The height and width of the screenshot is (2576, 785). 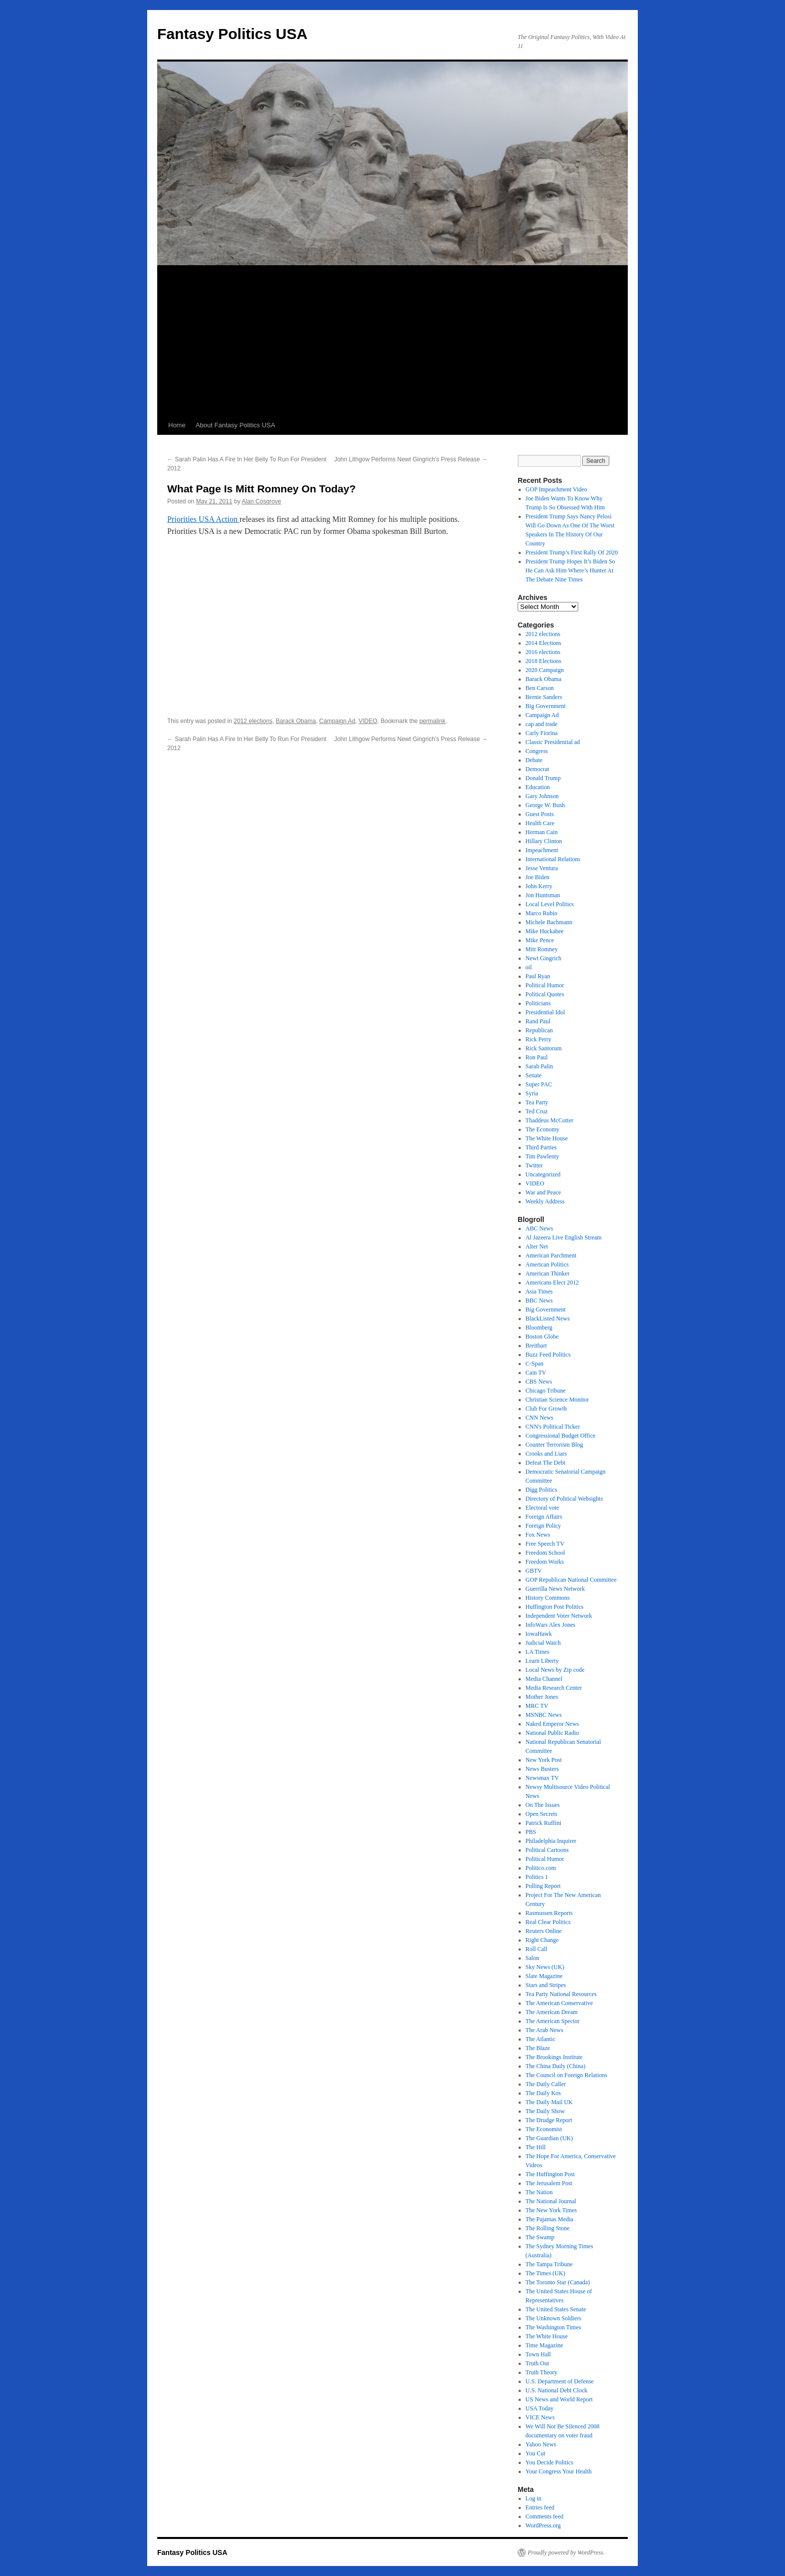 I want to click on Third Parties, so click(x=541, y=1147).